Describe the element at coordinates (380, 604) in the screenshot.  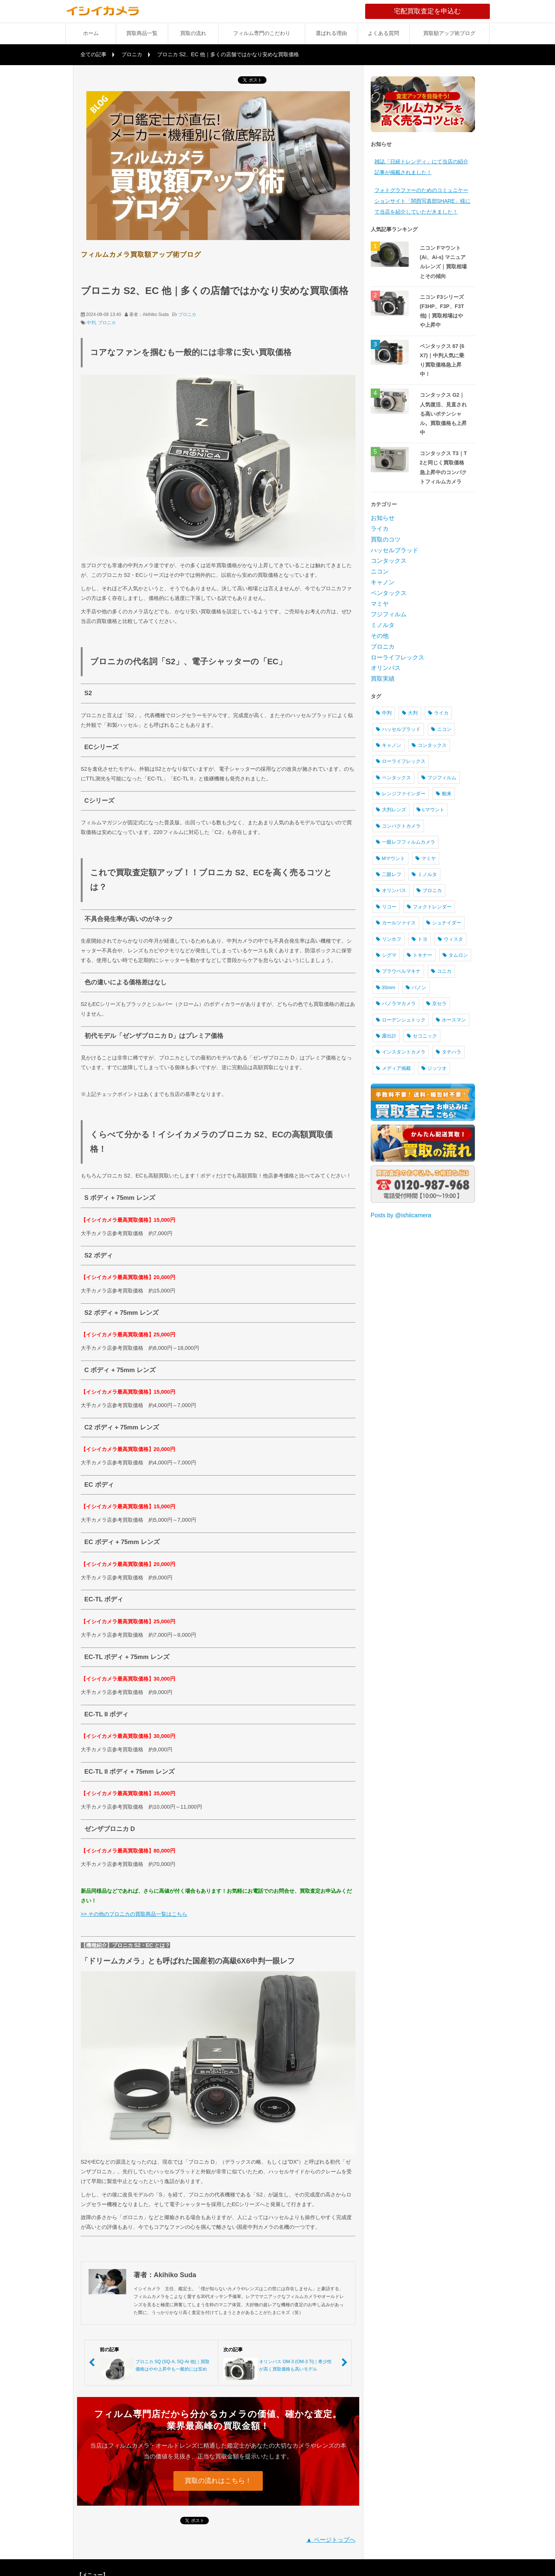
I see `マミヤ` at that location.